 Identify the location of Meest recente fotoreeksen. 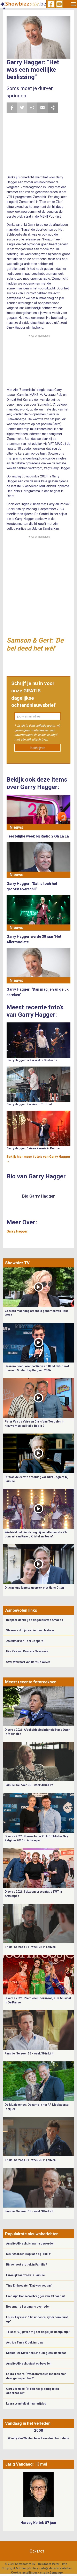
(30, 1682).